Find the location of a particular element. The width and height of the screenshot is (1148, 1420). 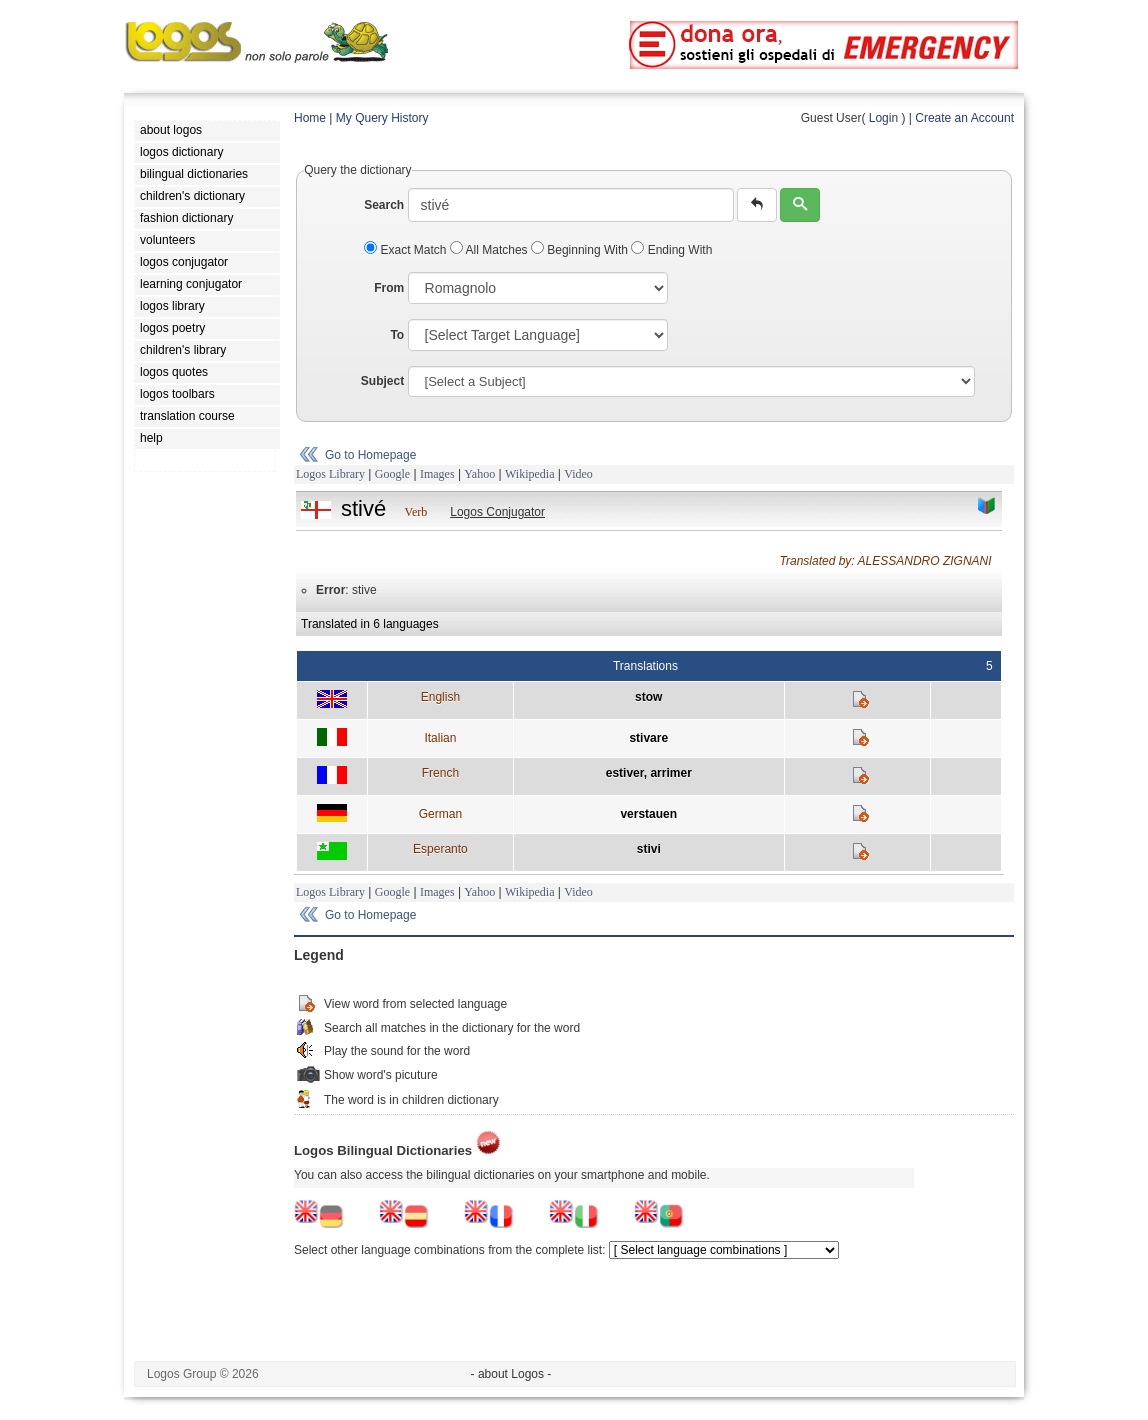

Go to Homepage is located at coordinates (370, 455).